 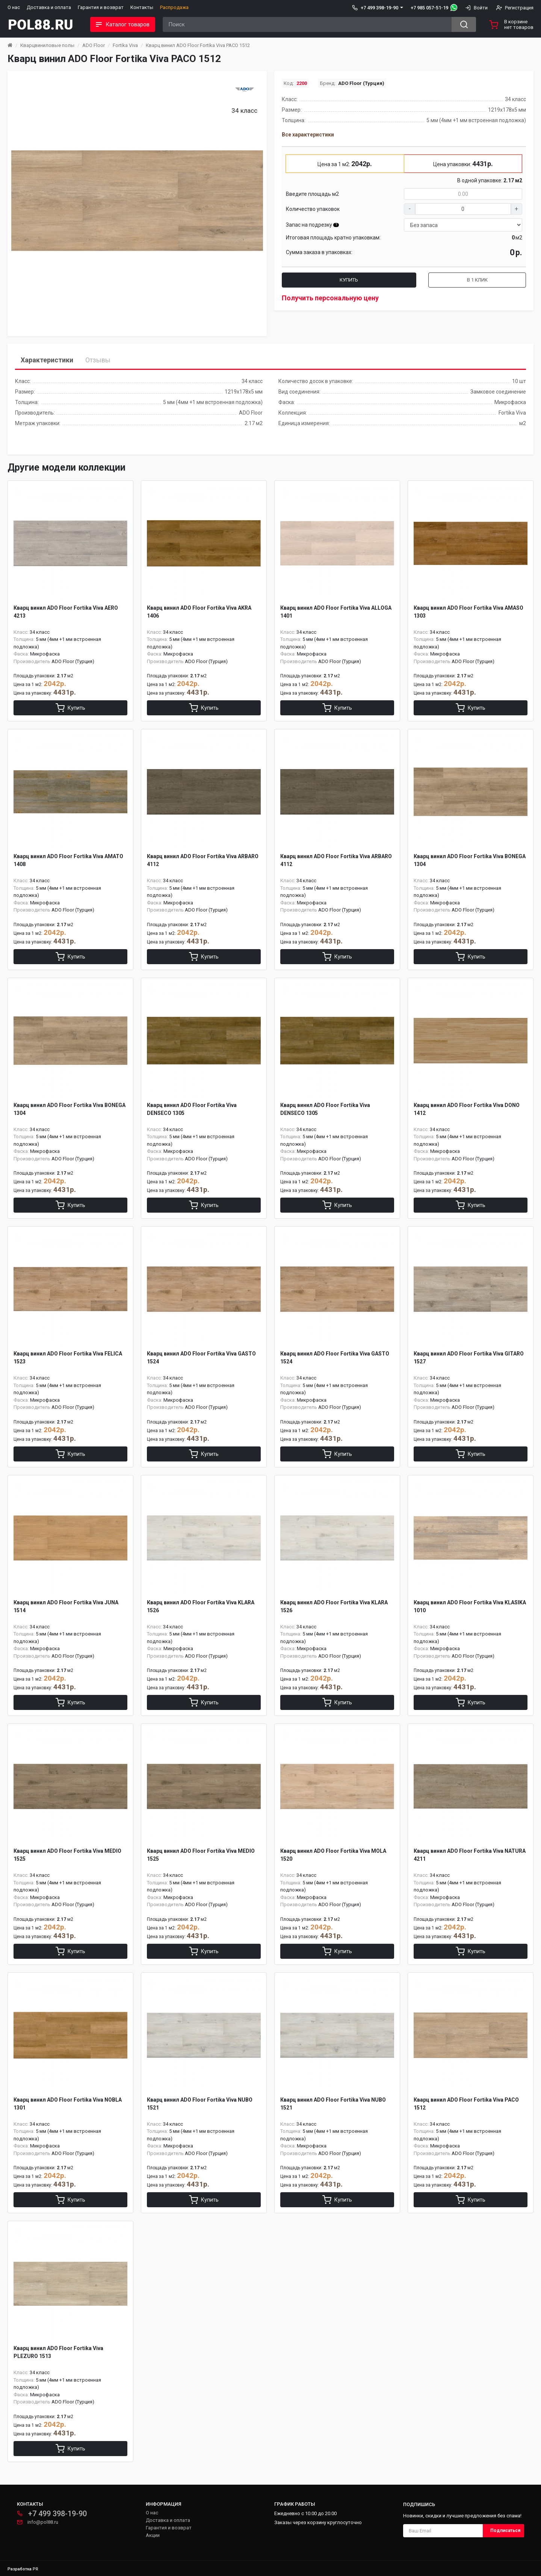 I want to click on ADO Floor, so click(x=93, y=45).